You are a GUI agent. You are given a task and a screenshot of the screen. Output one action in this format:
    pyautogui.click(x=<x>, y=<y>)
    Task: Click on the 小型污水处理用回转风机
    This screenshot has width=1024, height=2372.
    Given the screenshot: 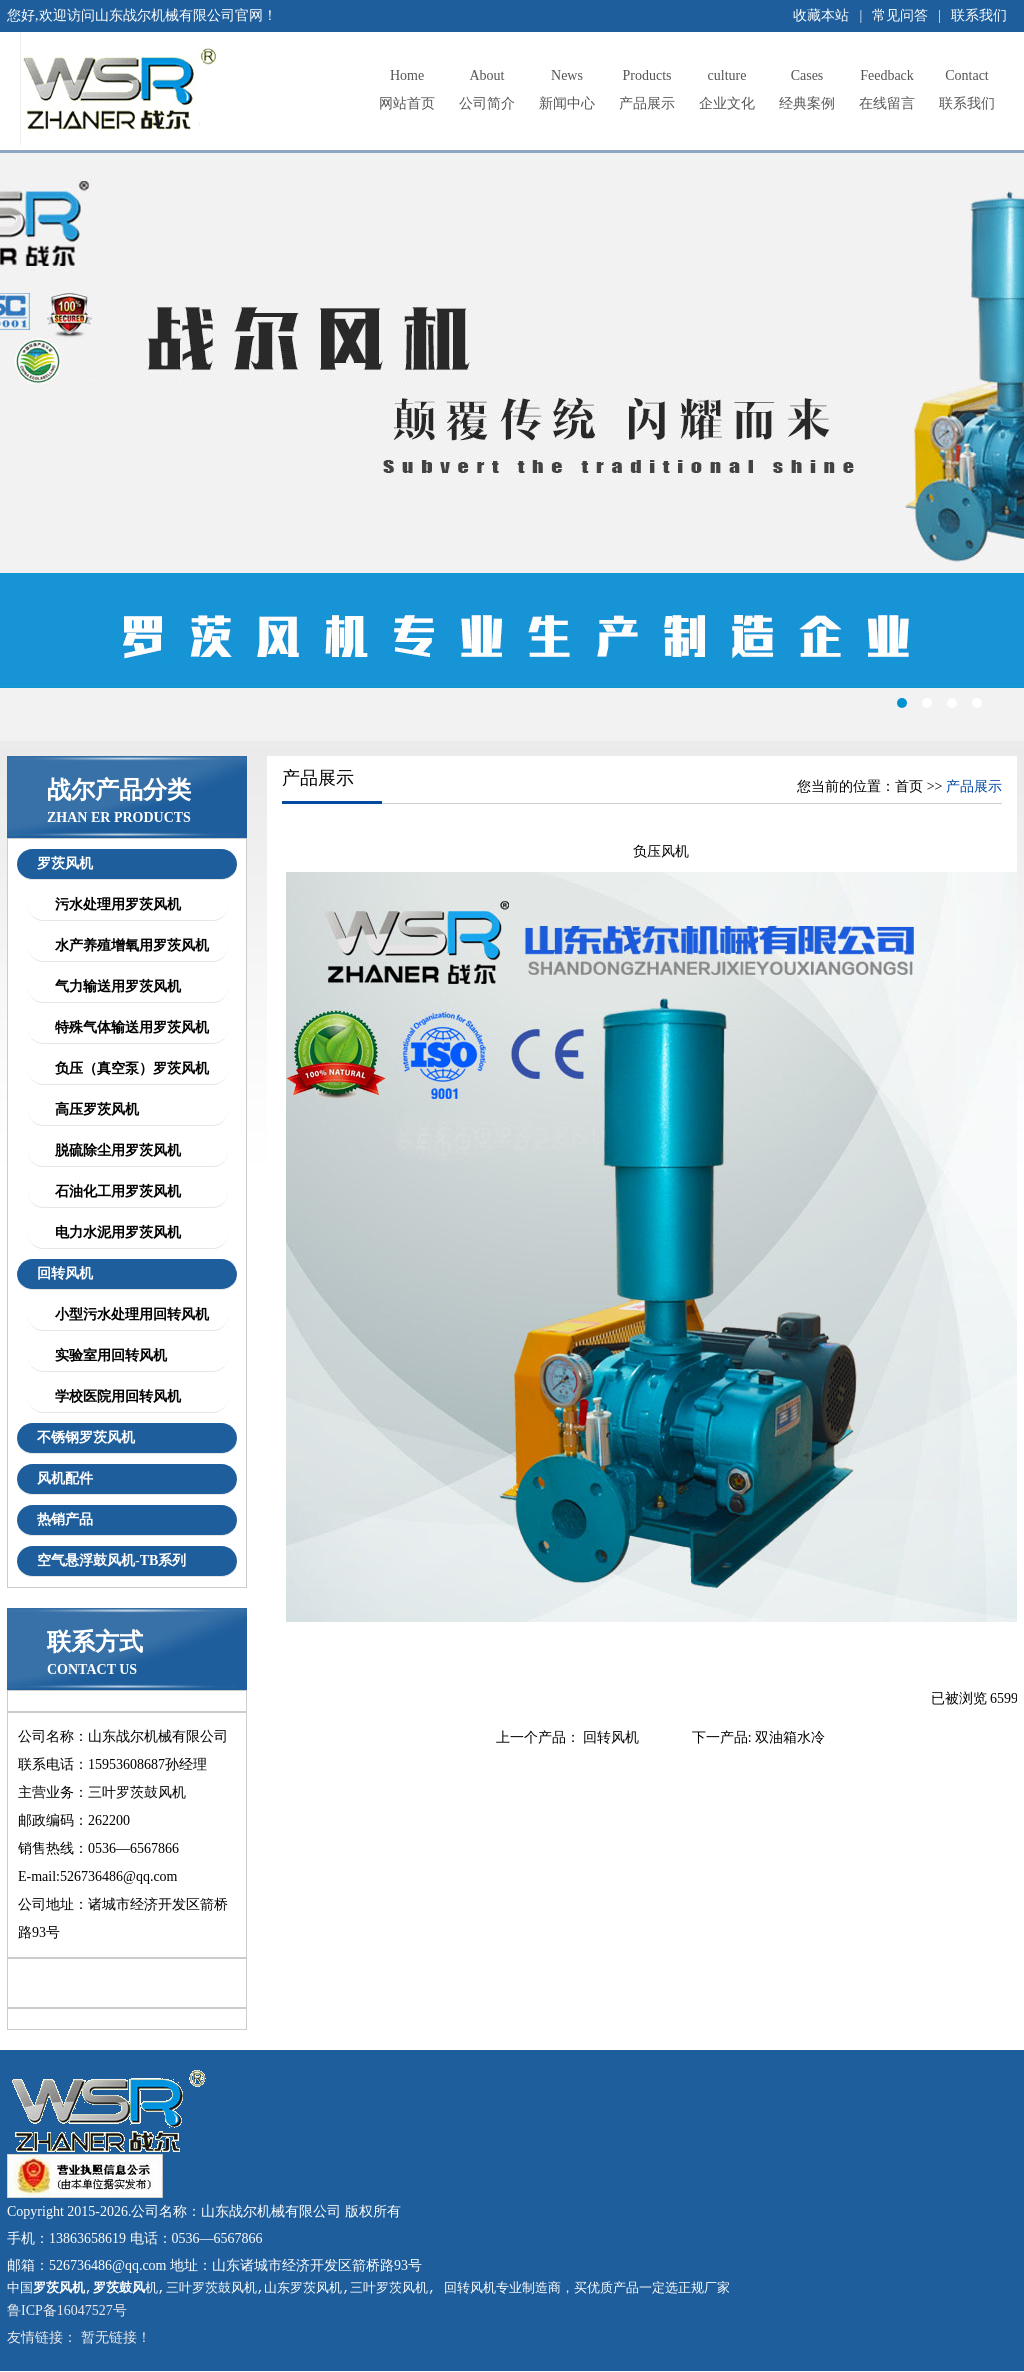 What is the action you would take?
    pyautogui.click(x=128, y=1314)
    